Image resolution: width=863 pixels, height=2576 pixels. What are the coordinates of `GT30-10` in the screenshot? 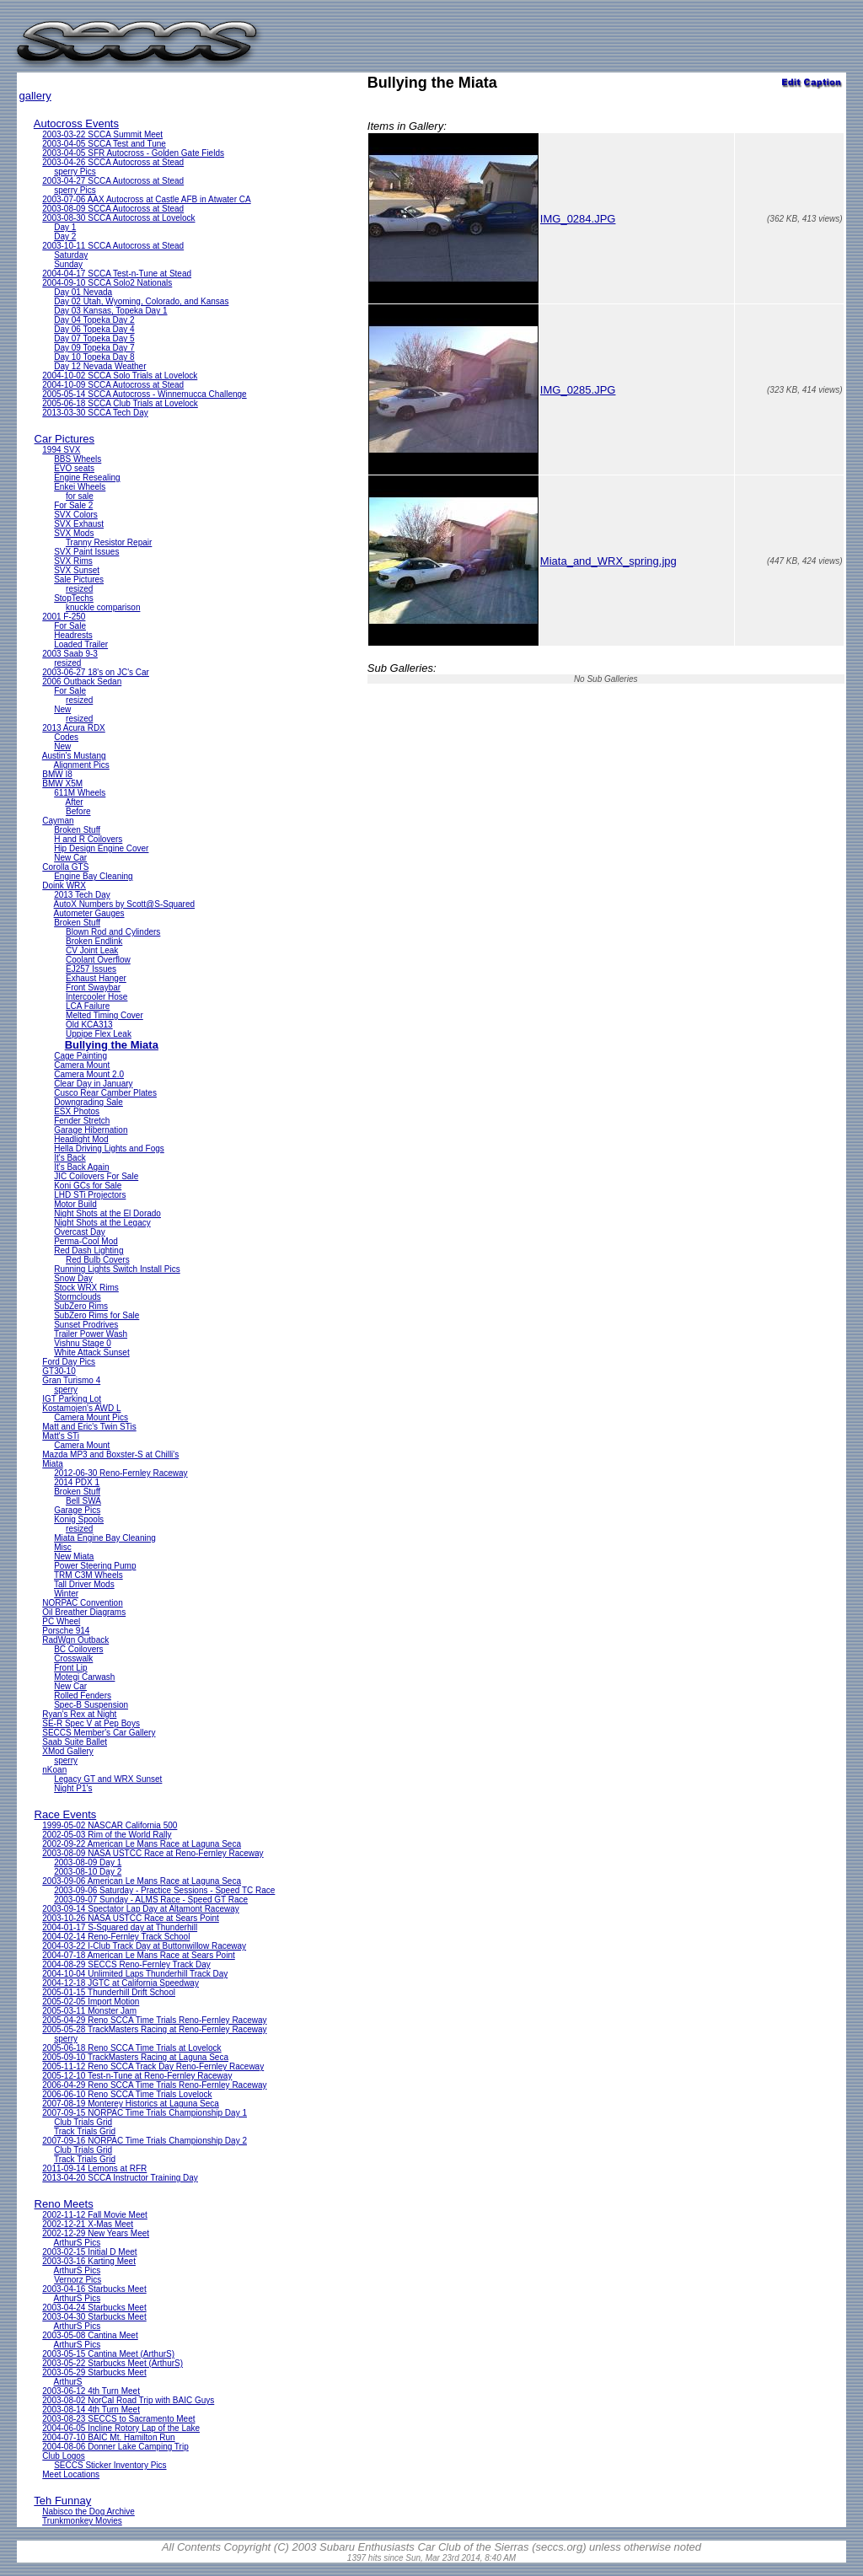 It's located at (58, 1371).